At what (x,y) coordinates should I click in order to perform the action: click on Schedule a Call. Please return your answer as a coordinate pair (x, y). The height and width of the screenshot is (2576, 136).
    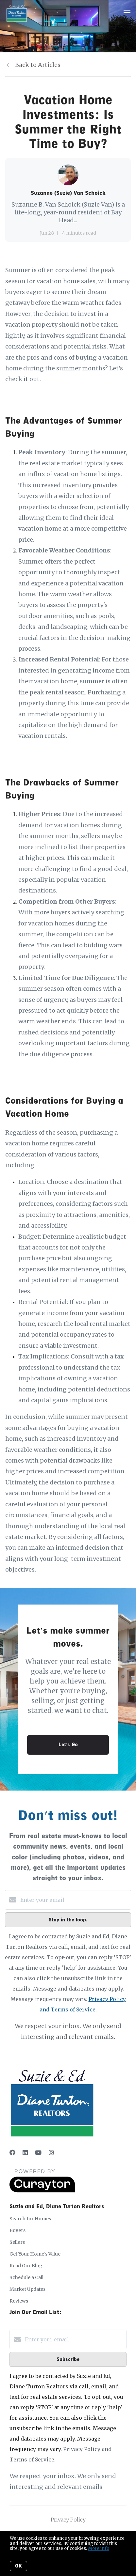
    Looking at the image, I should click on (26, 2277).